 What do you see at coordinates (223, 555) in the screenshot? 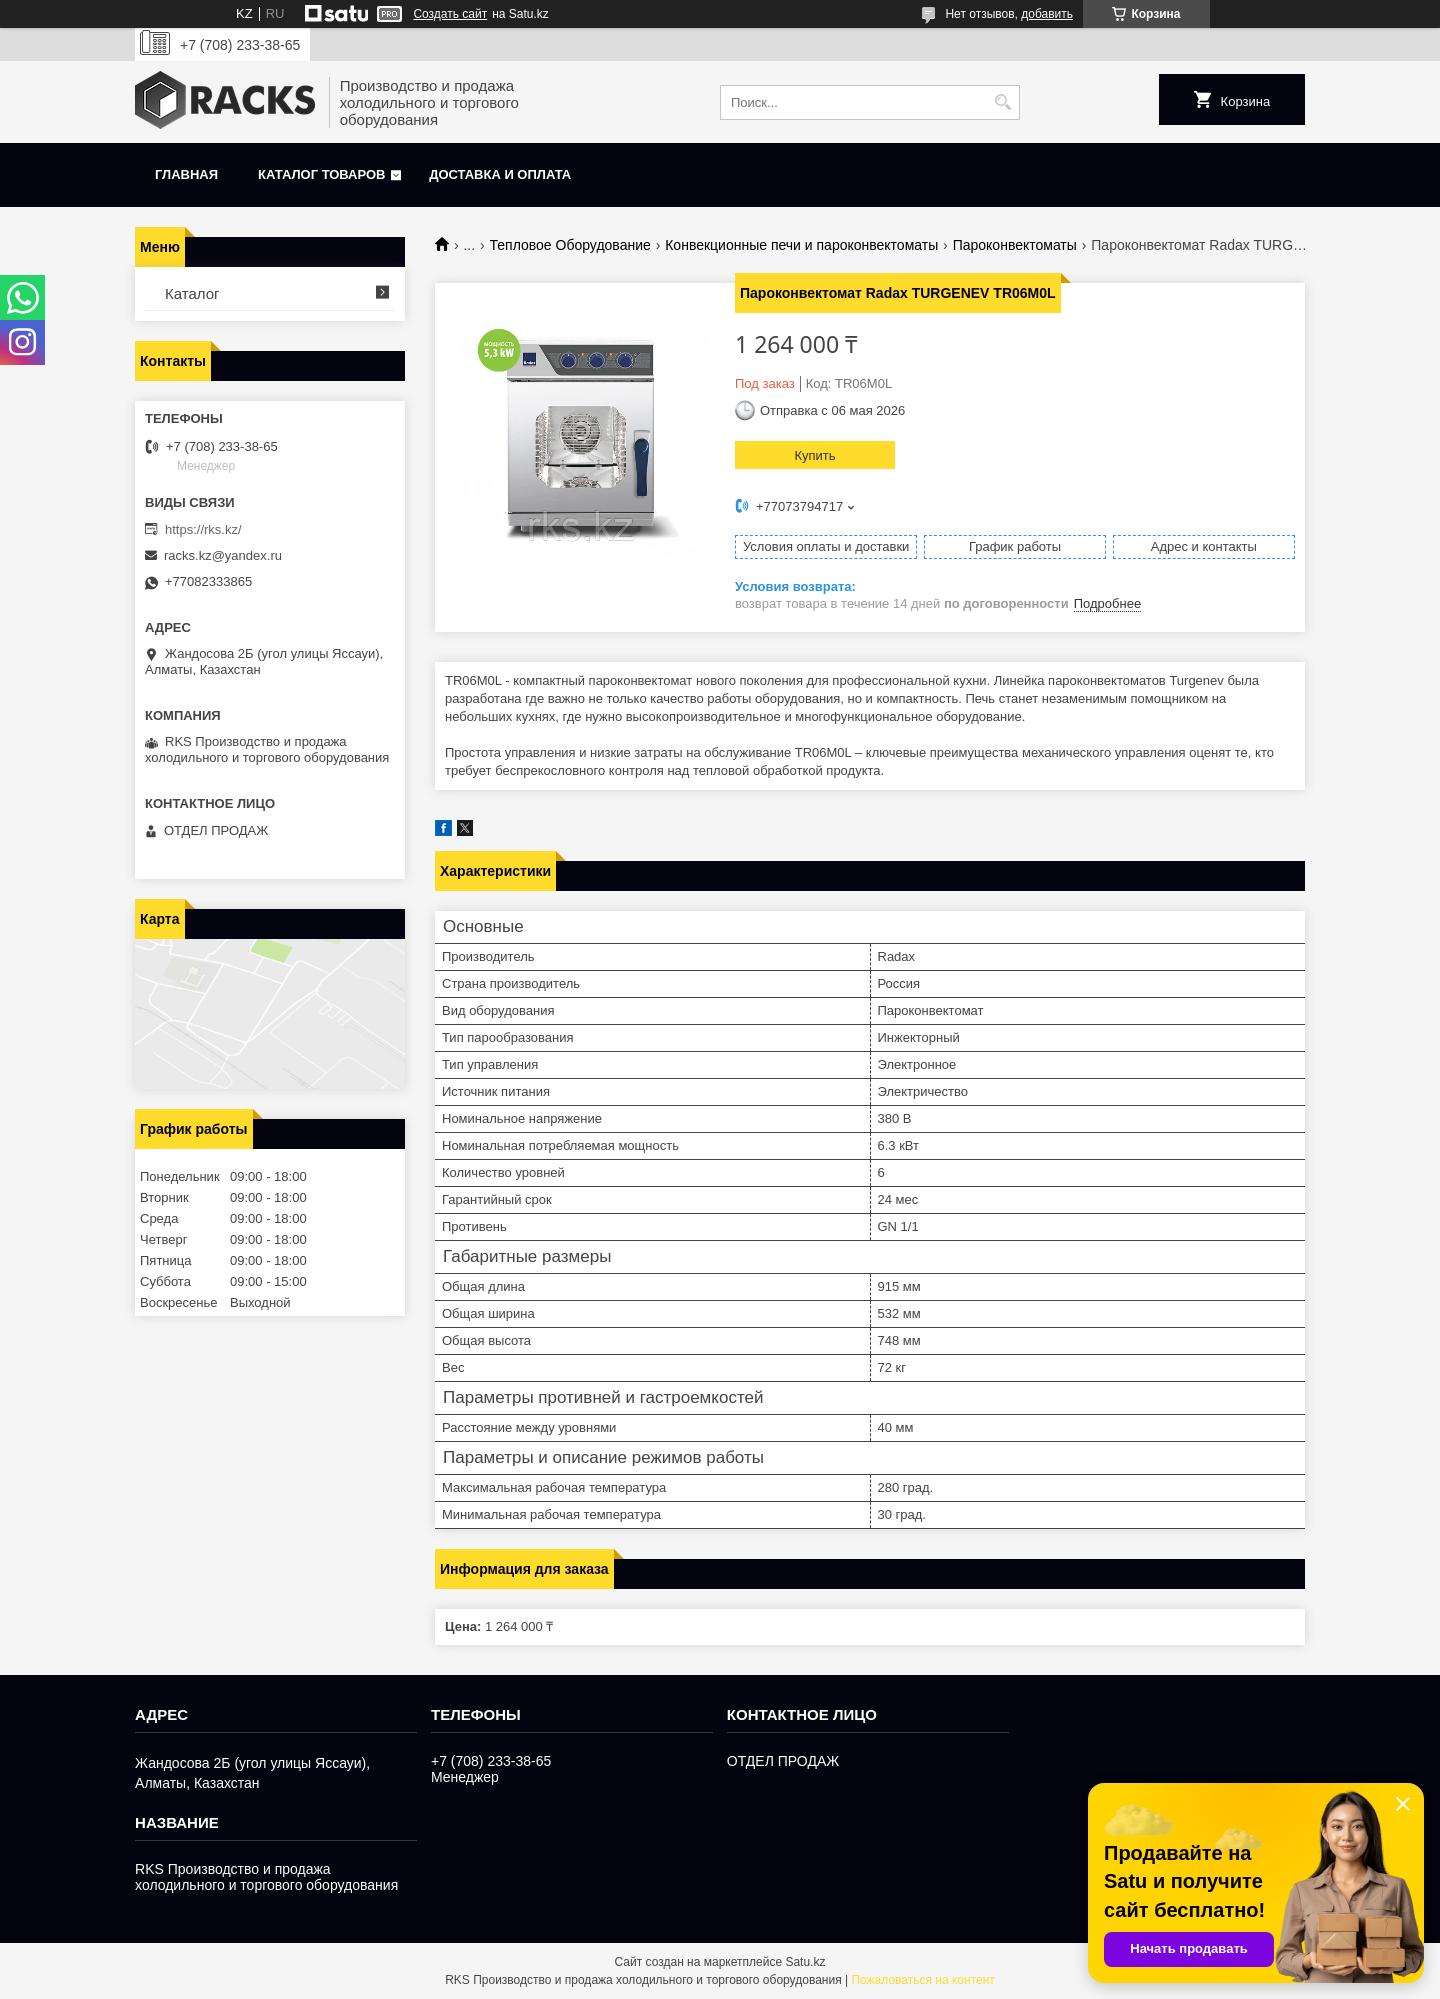
I see `racks.kz@yandex.ru` at bounding box center [223, 555].